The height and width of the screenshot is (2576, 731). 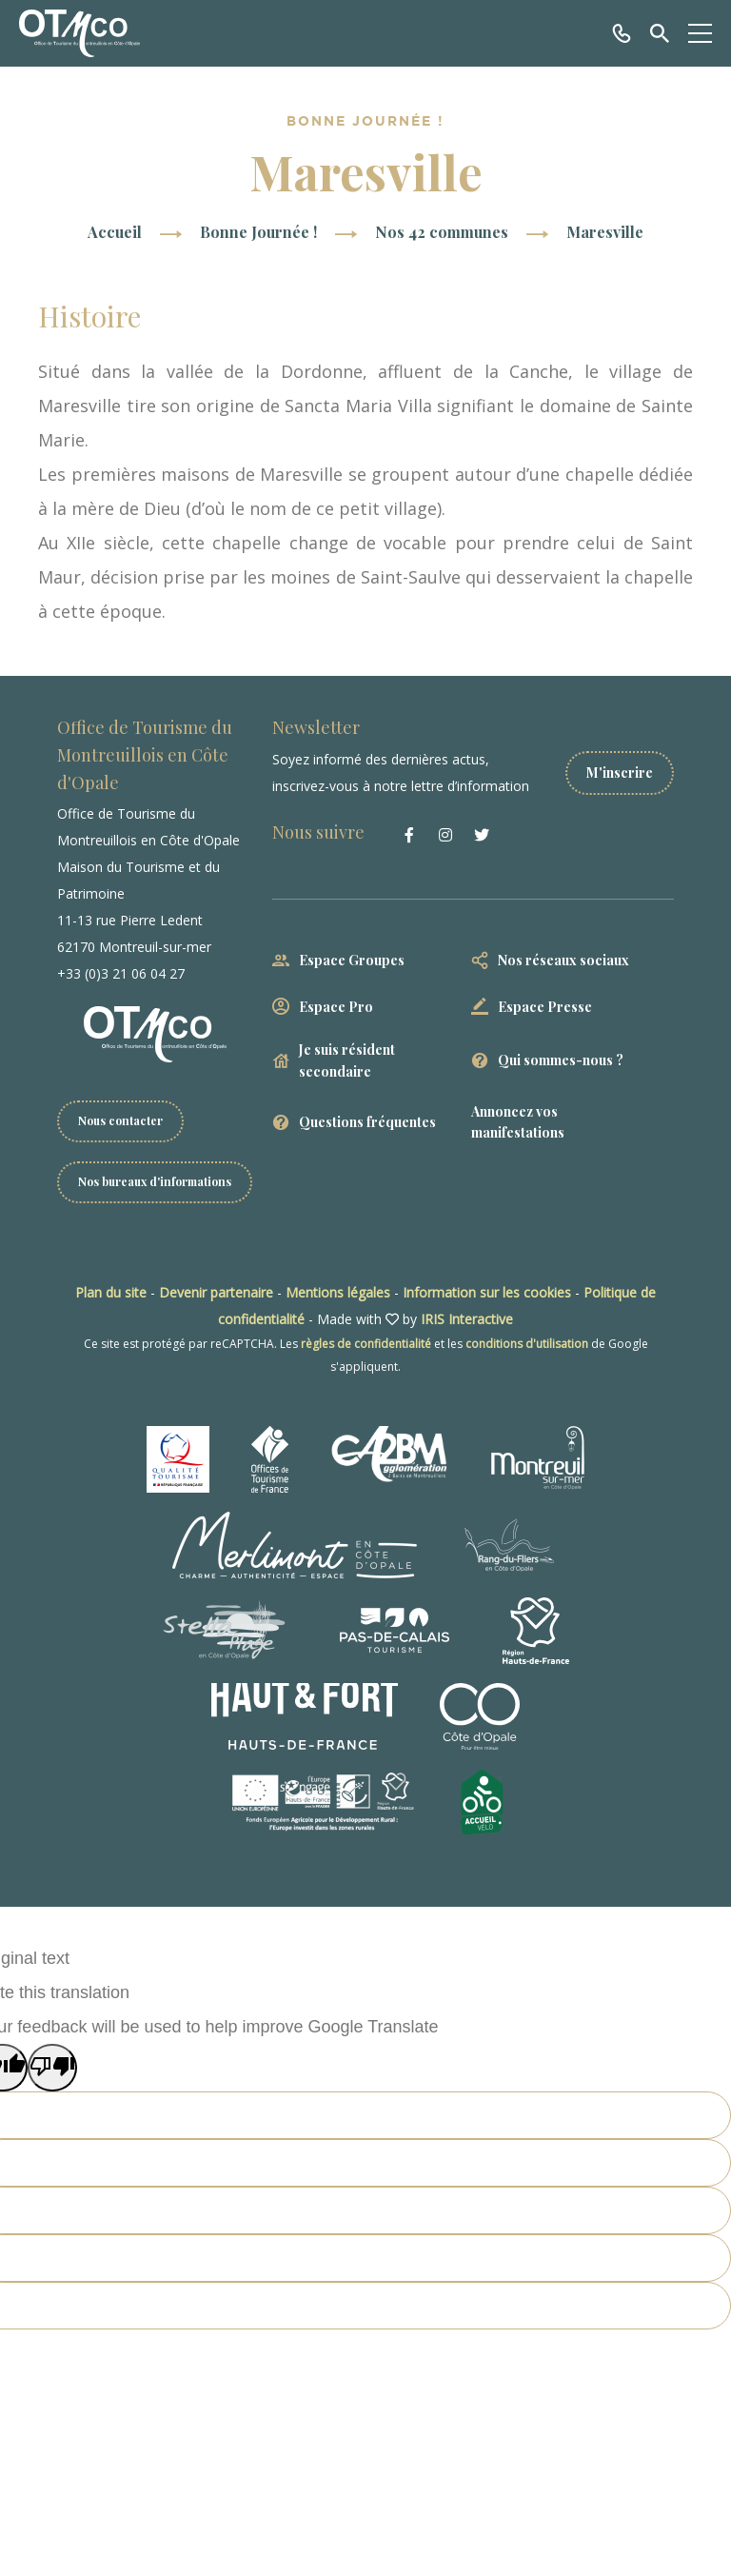 I want to click on Bonne Journée !, so click(x=258, y=232).